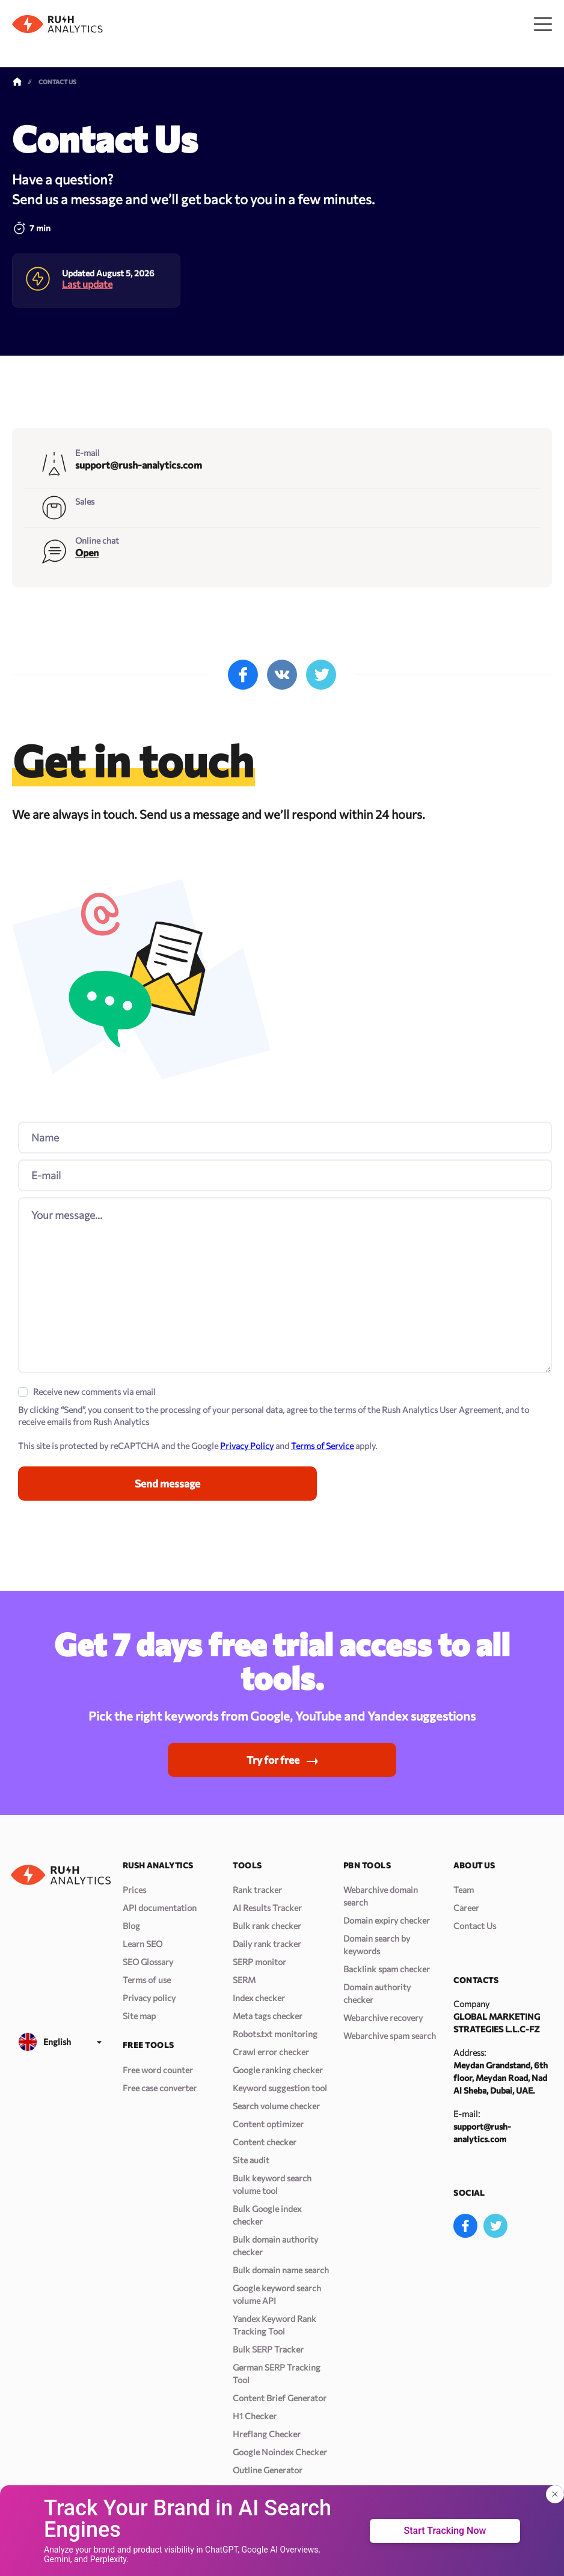 The image size is (564, 2576). What do you see at coordinates (131, 1926) in the screenshot?
I see `Blog` at bounding box center [131, 1926].